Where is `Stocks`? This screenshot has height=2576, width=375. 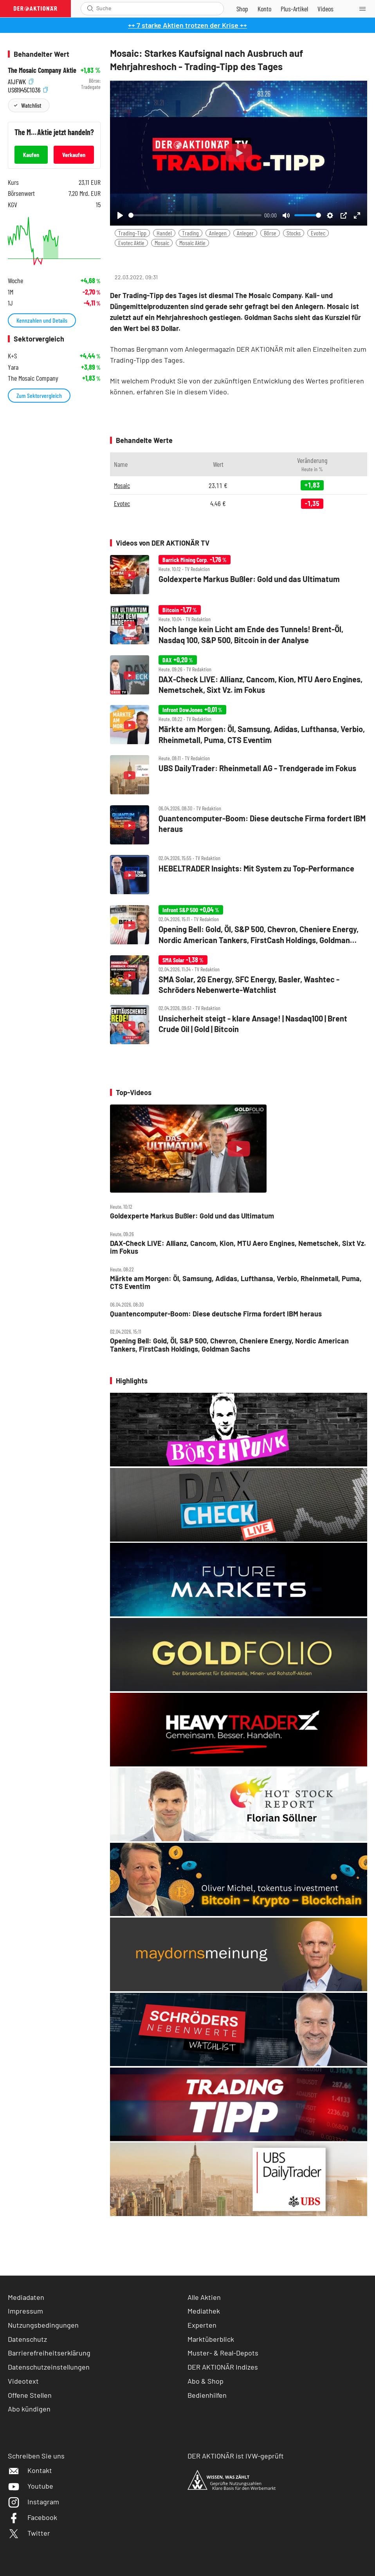
Stocks is located at coordinates (294, 233).